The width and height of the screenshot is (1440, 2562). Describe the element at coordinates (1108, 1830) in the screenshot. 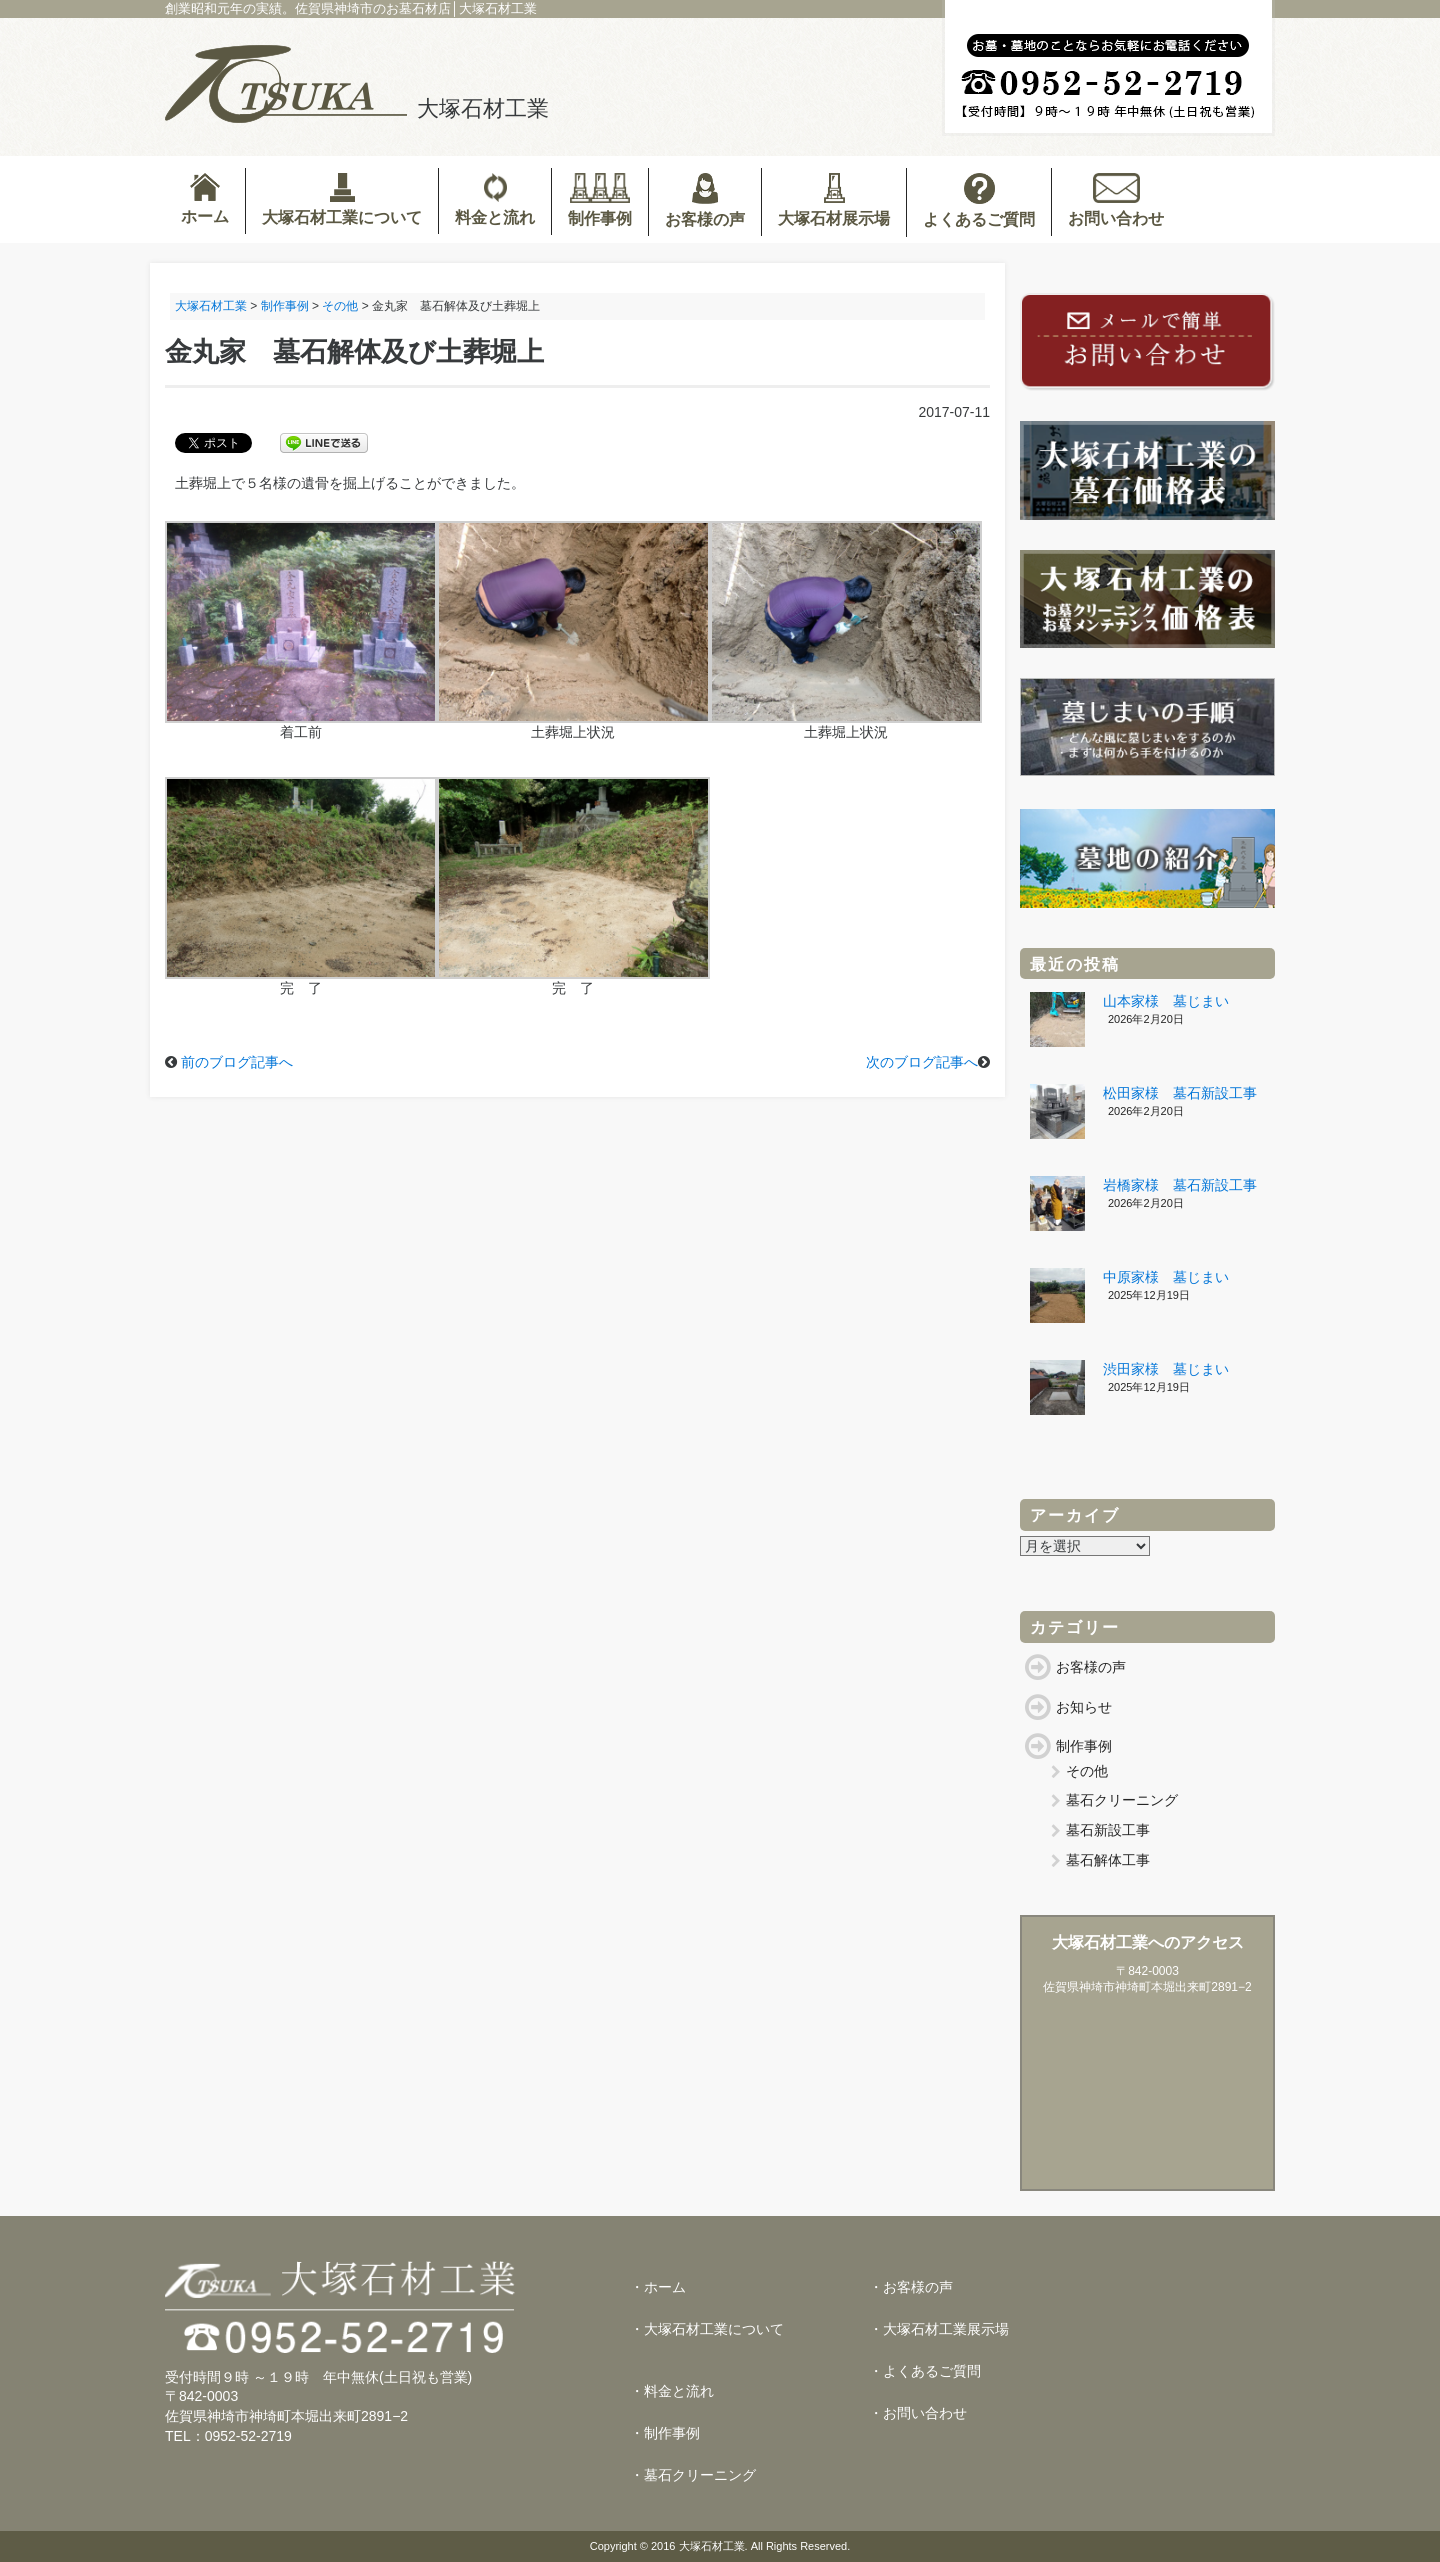

I see `墓石新設工事` at that location.